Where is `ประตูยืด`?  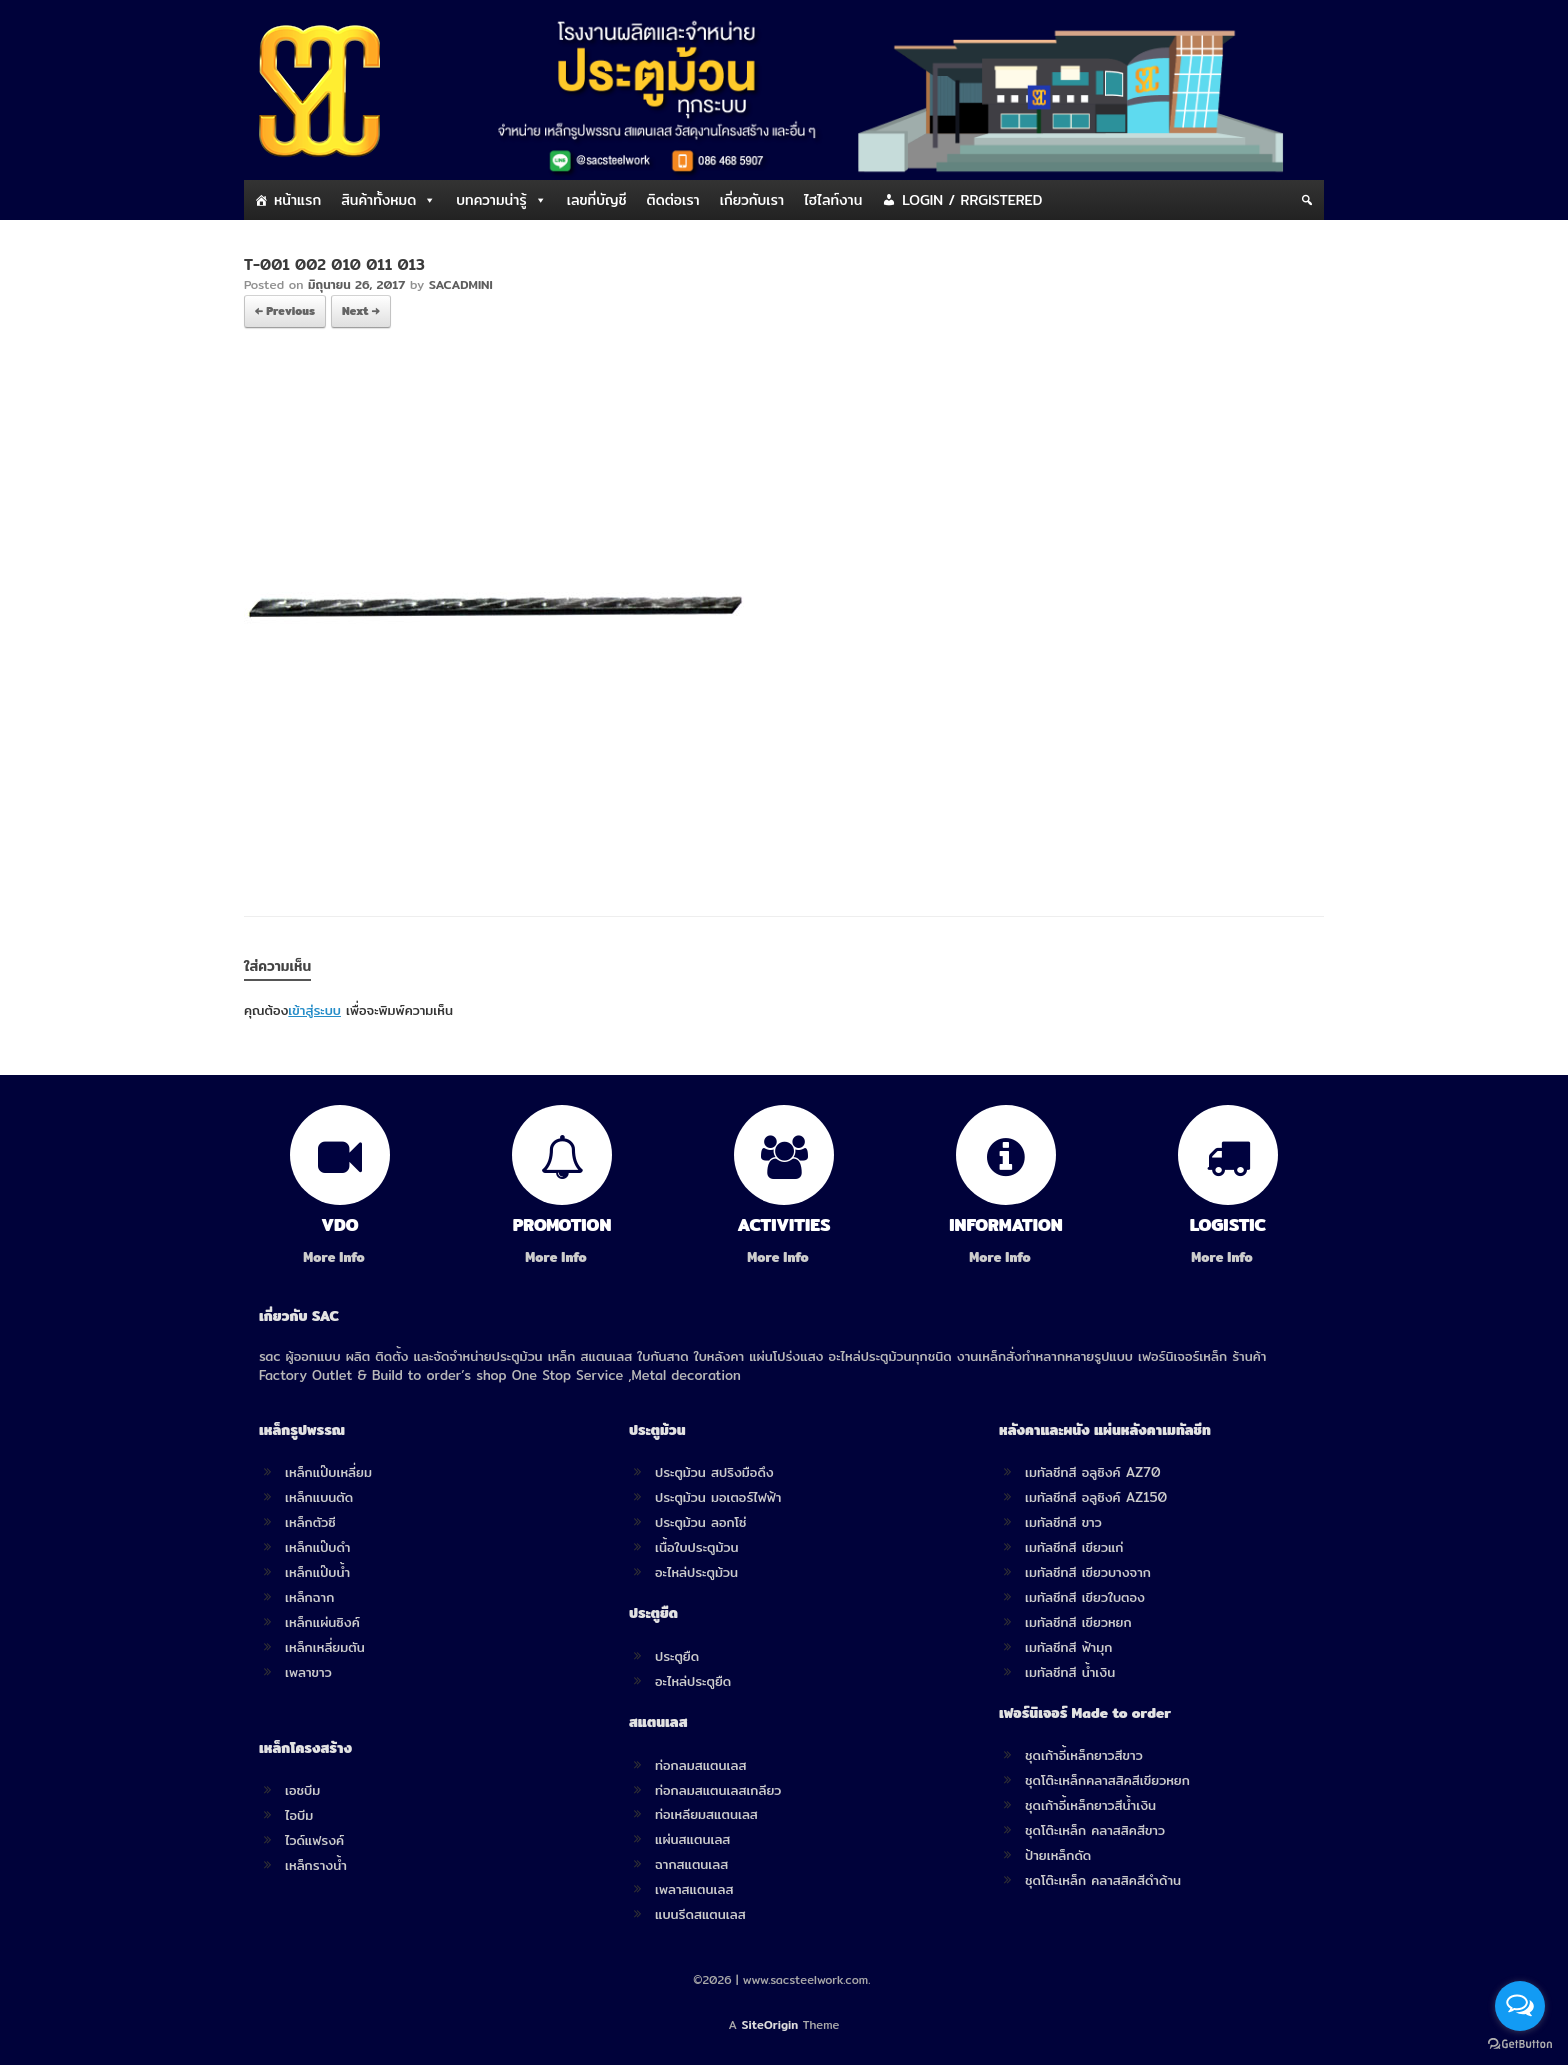 ประตูยืด is located at coordinates (677, 1656).